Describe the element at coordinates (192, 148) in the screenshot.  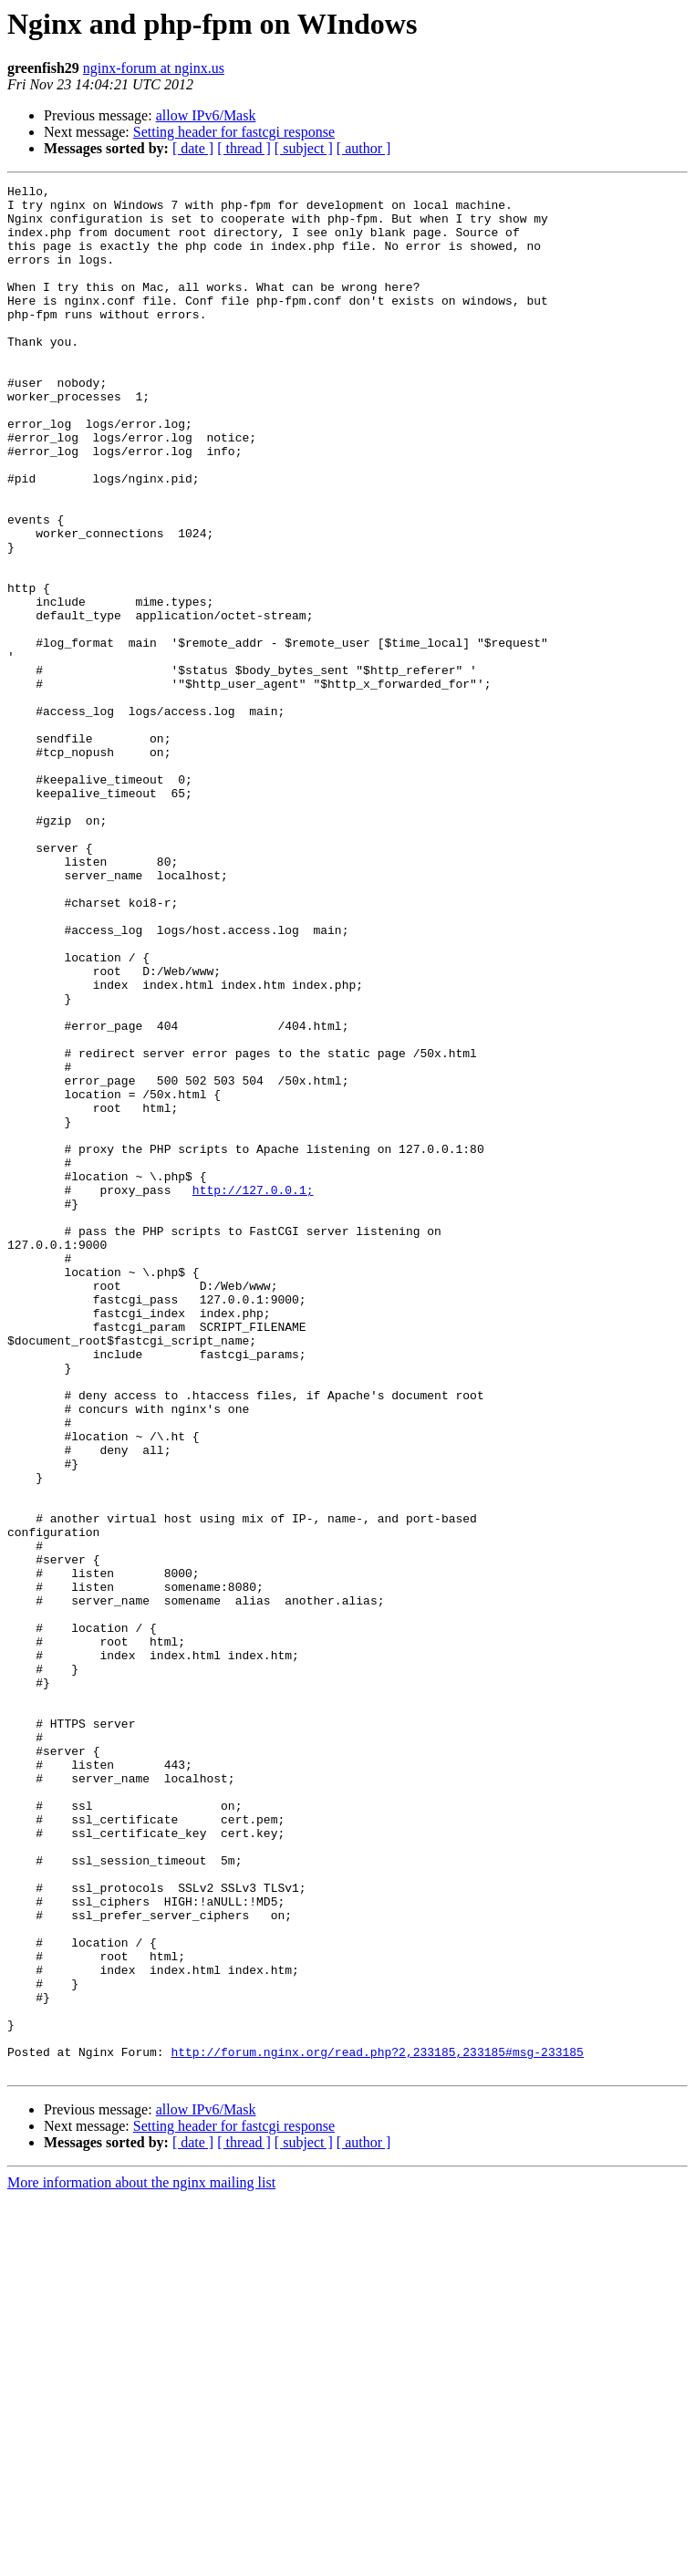
I see `[ date ]` at that location.